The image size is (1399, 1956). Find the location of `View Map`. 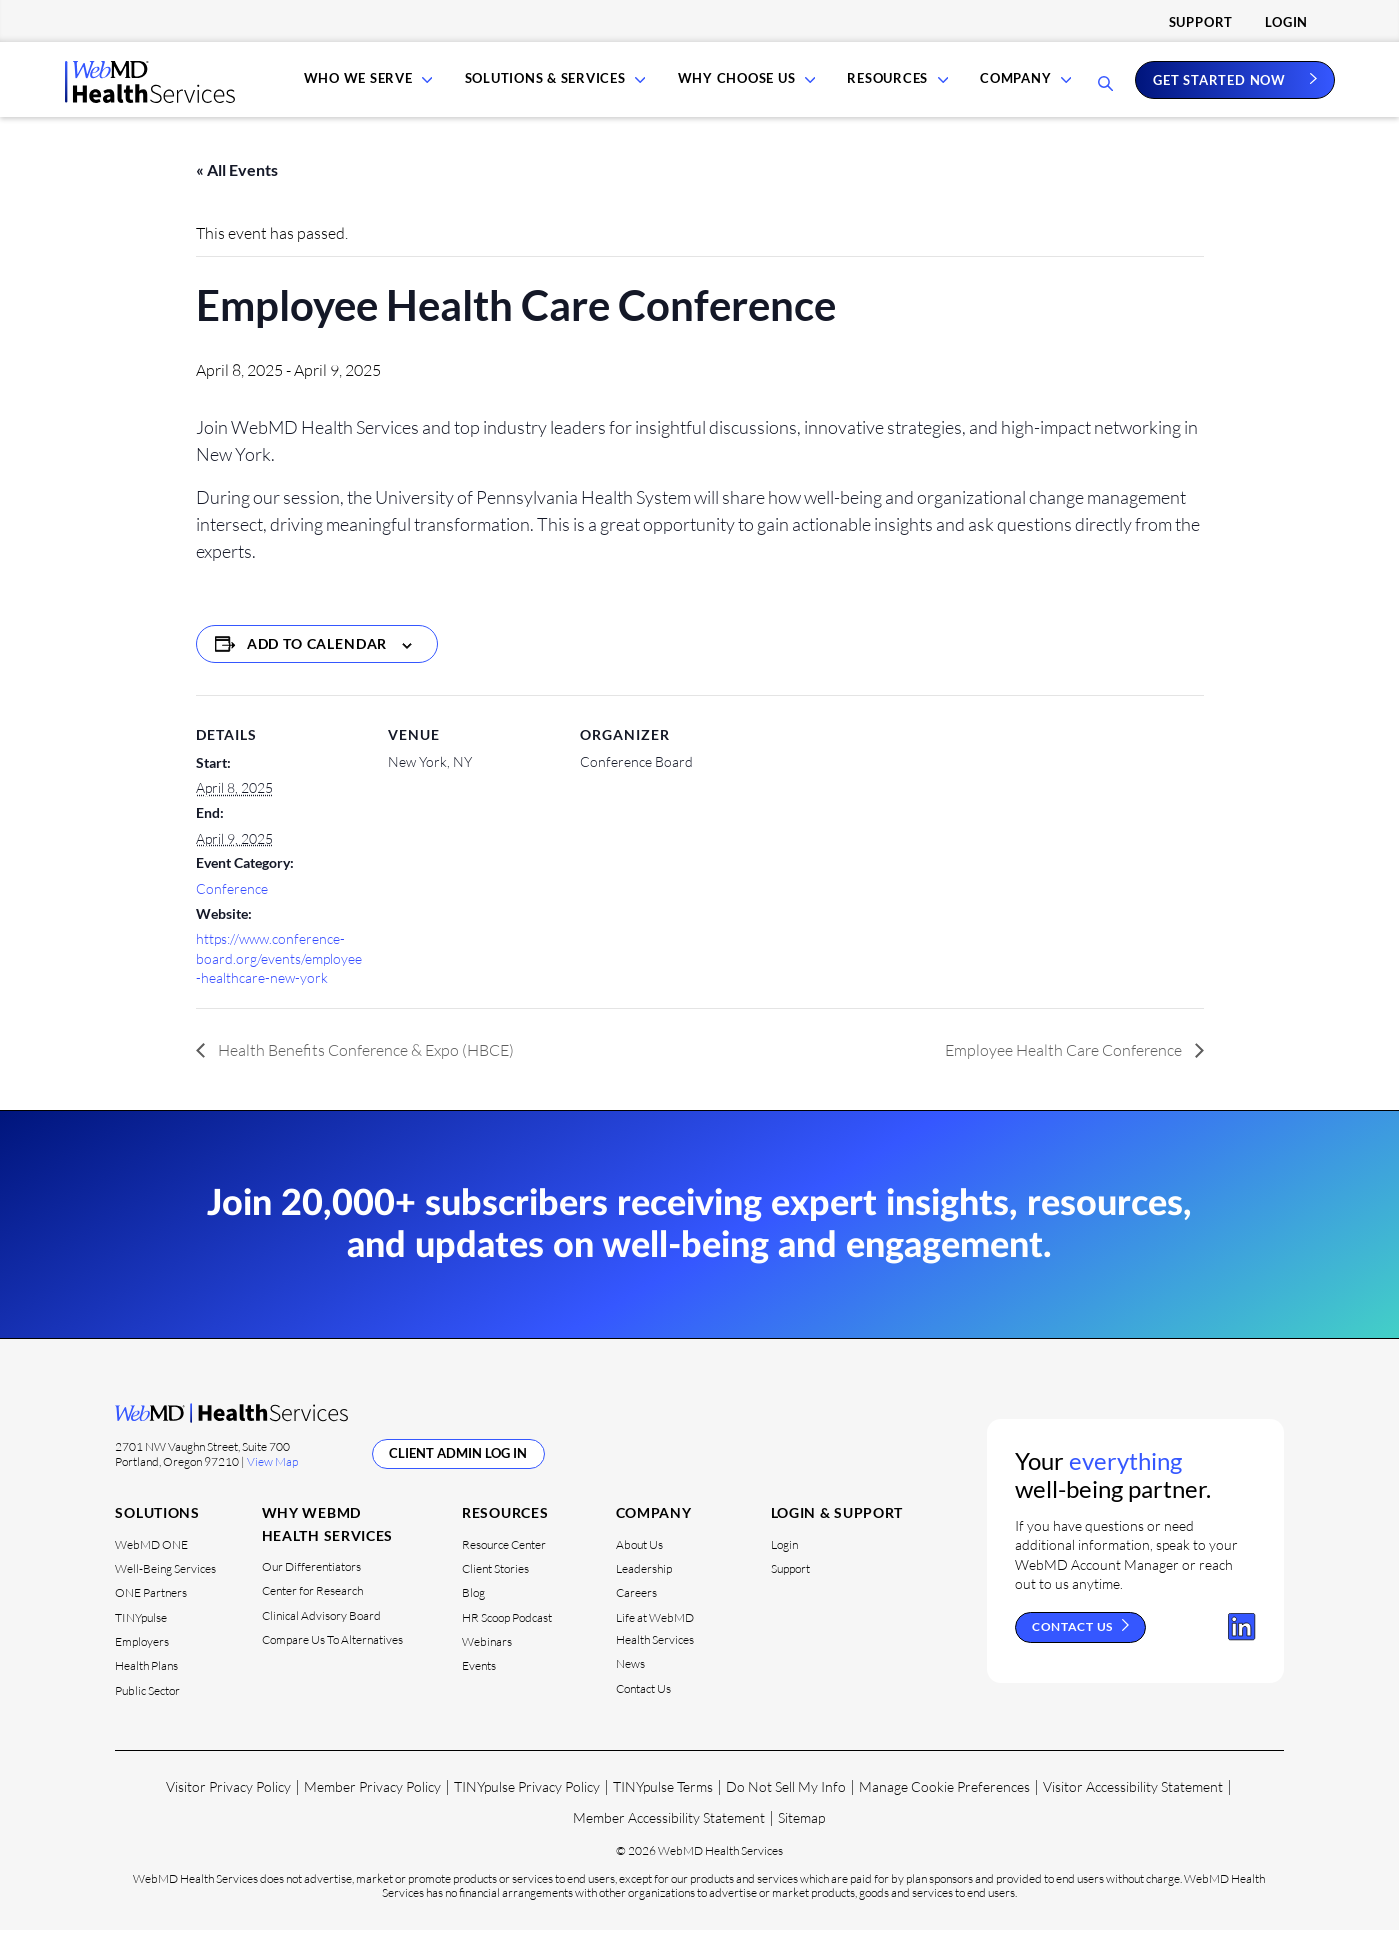

View Map is located at coordinates (272, 1487).